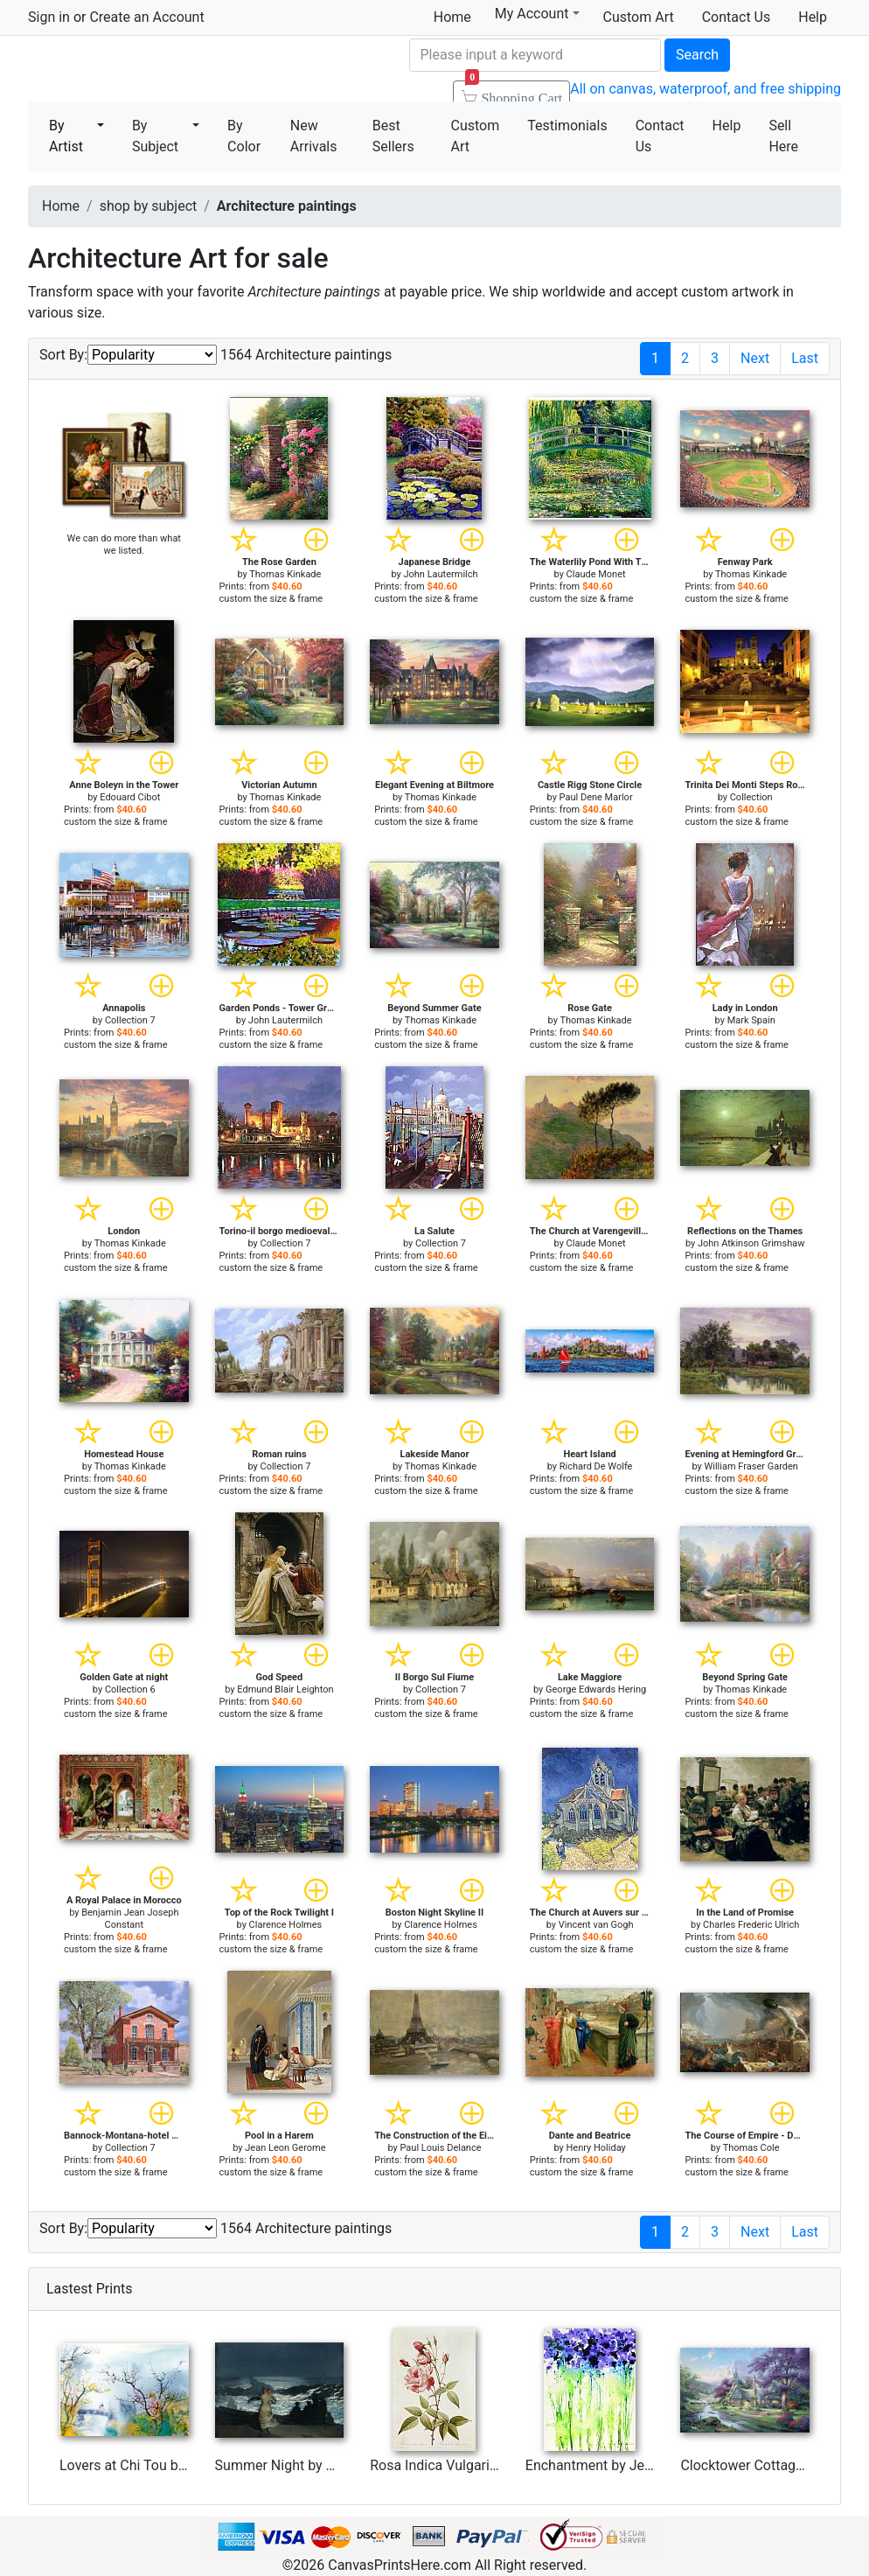 This screenshot has height=2576, width=869. Describe the element at coordinates (130, 797) in the screenshot. I see `Edouard Cibot` at that location.